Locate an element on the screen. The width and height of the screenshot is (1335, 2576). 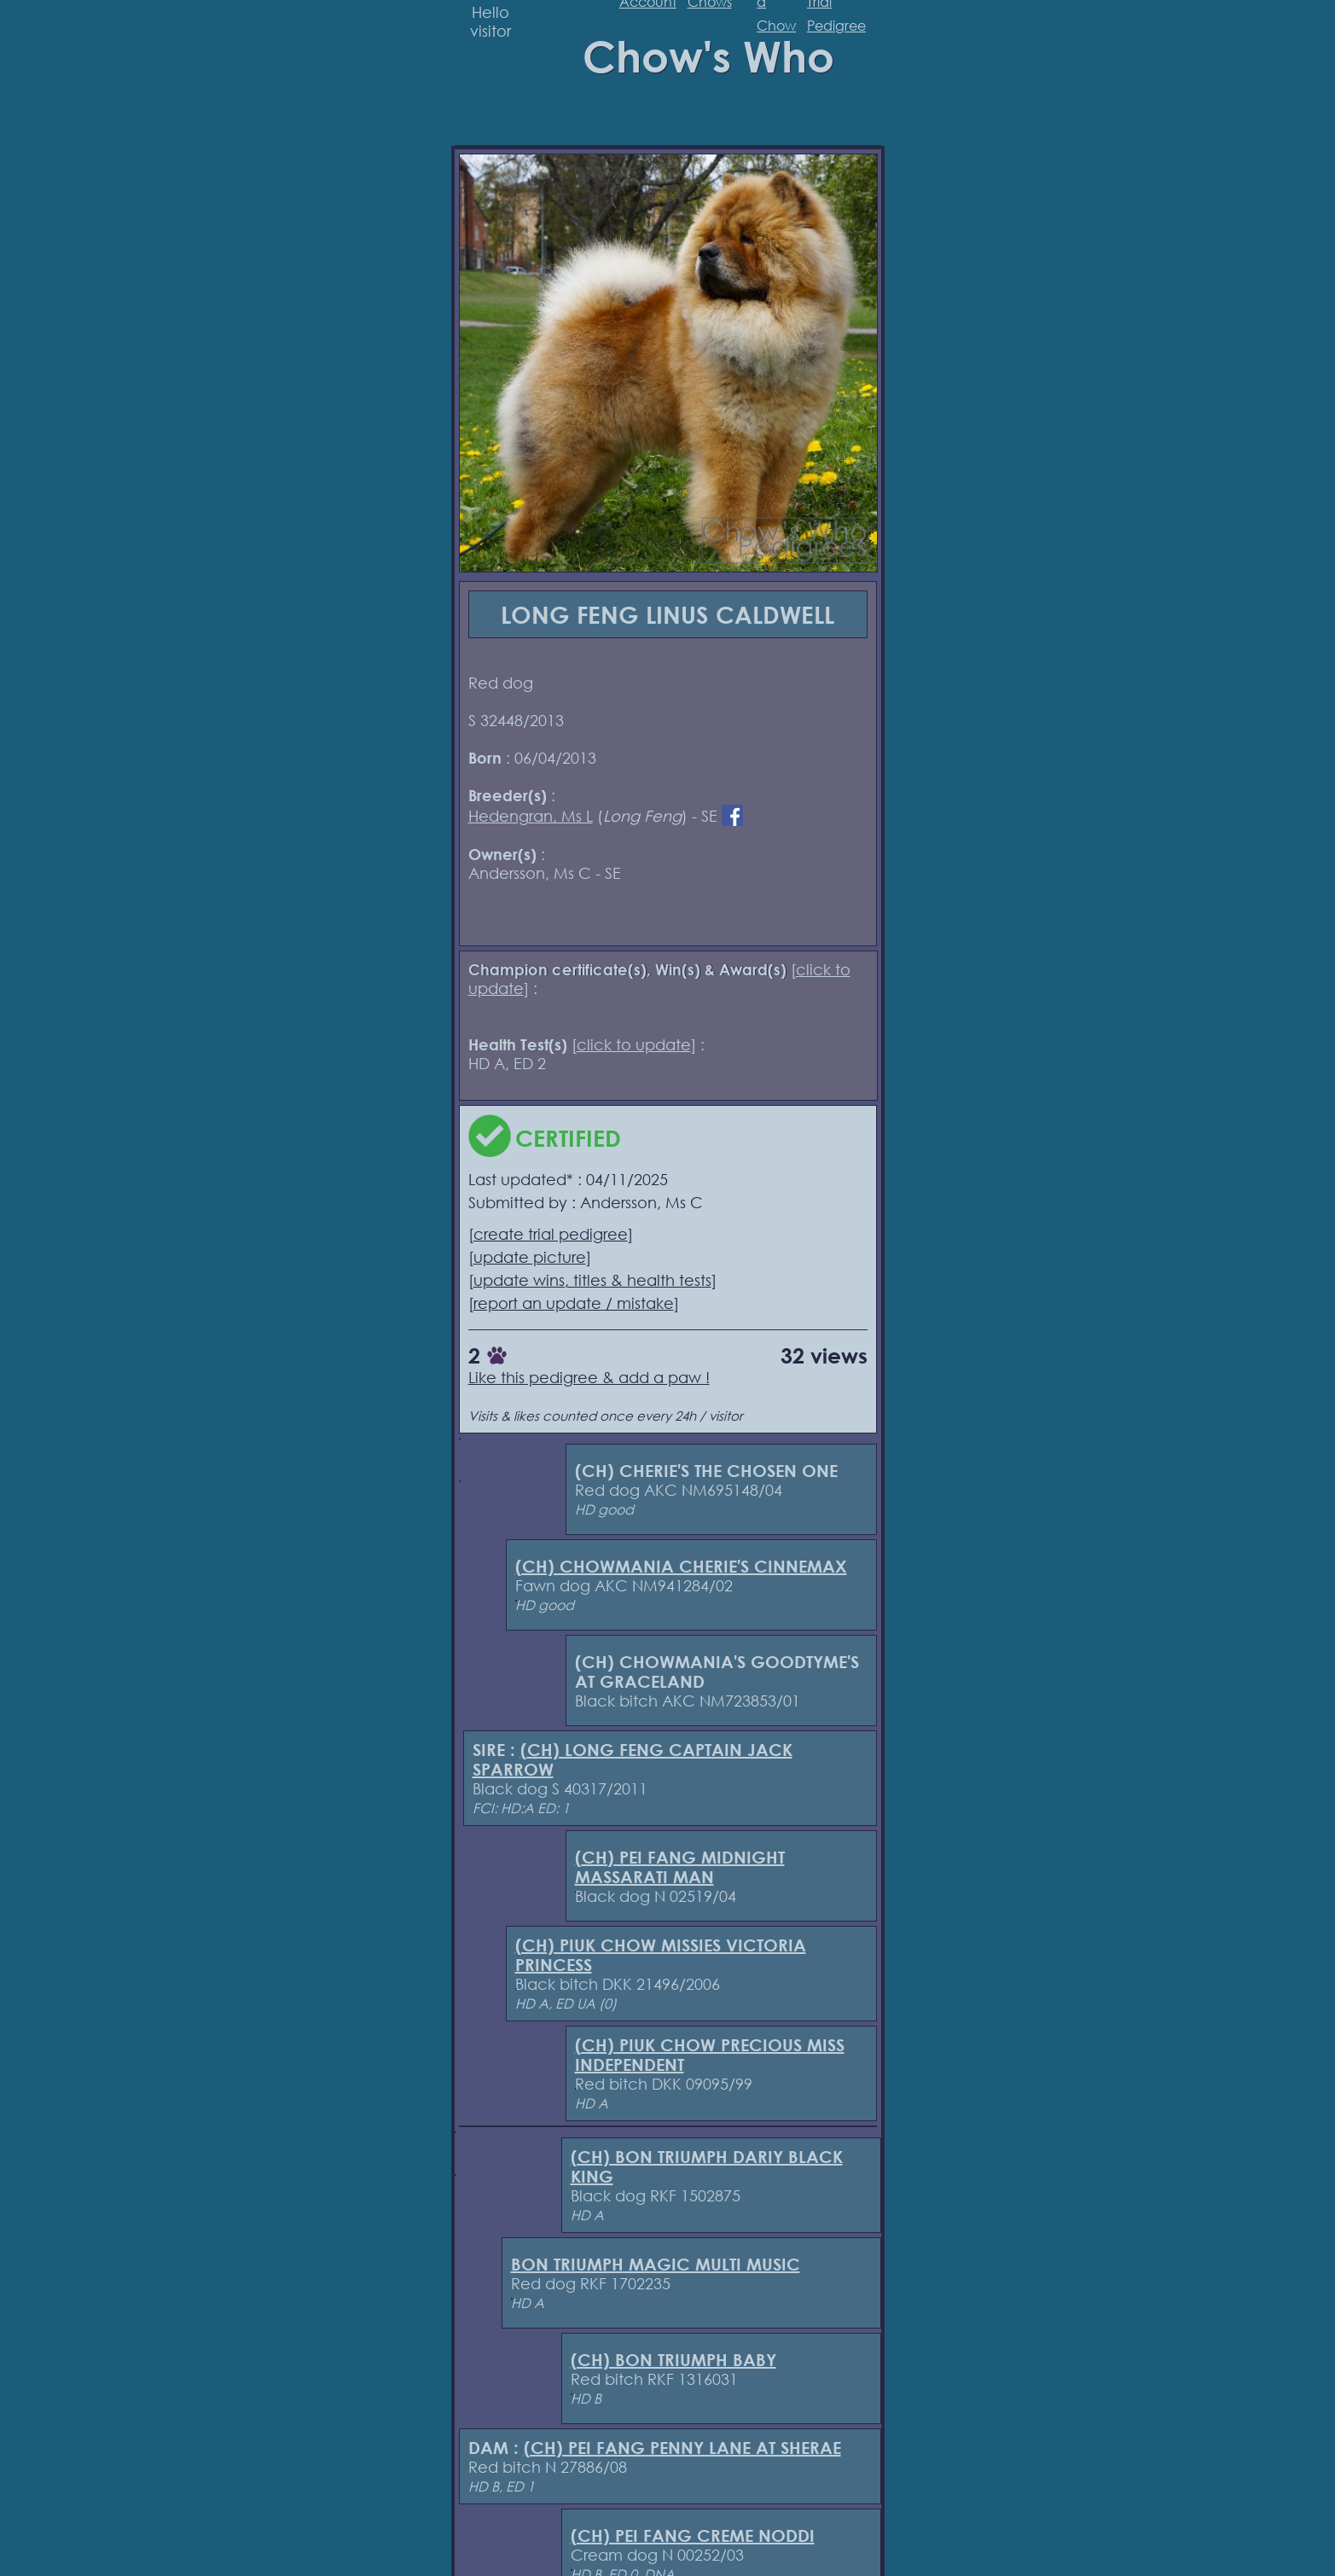
report an update / mistake is located at coordinates (573, 1303).